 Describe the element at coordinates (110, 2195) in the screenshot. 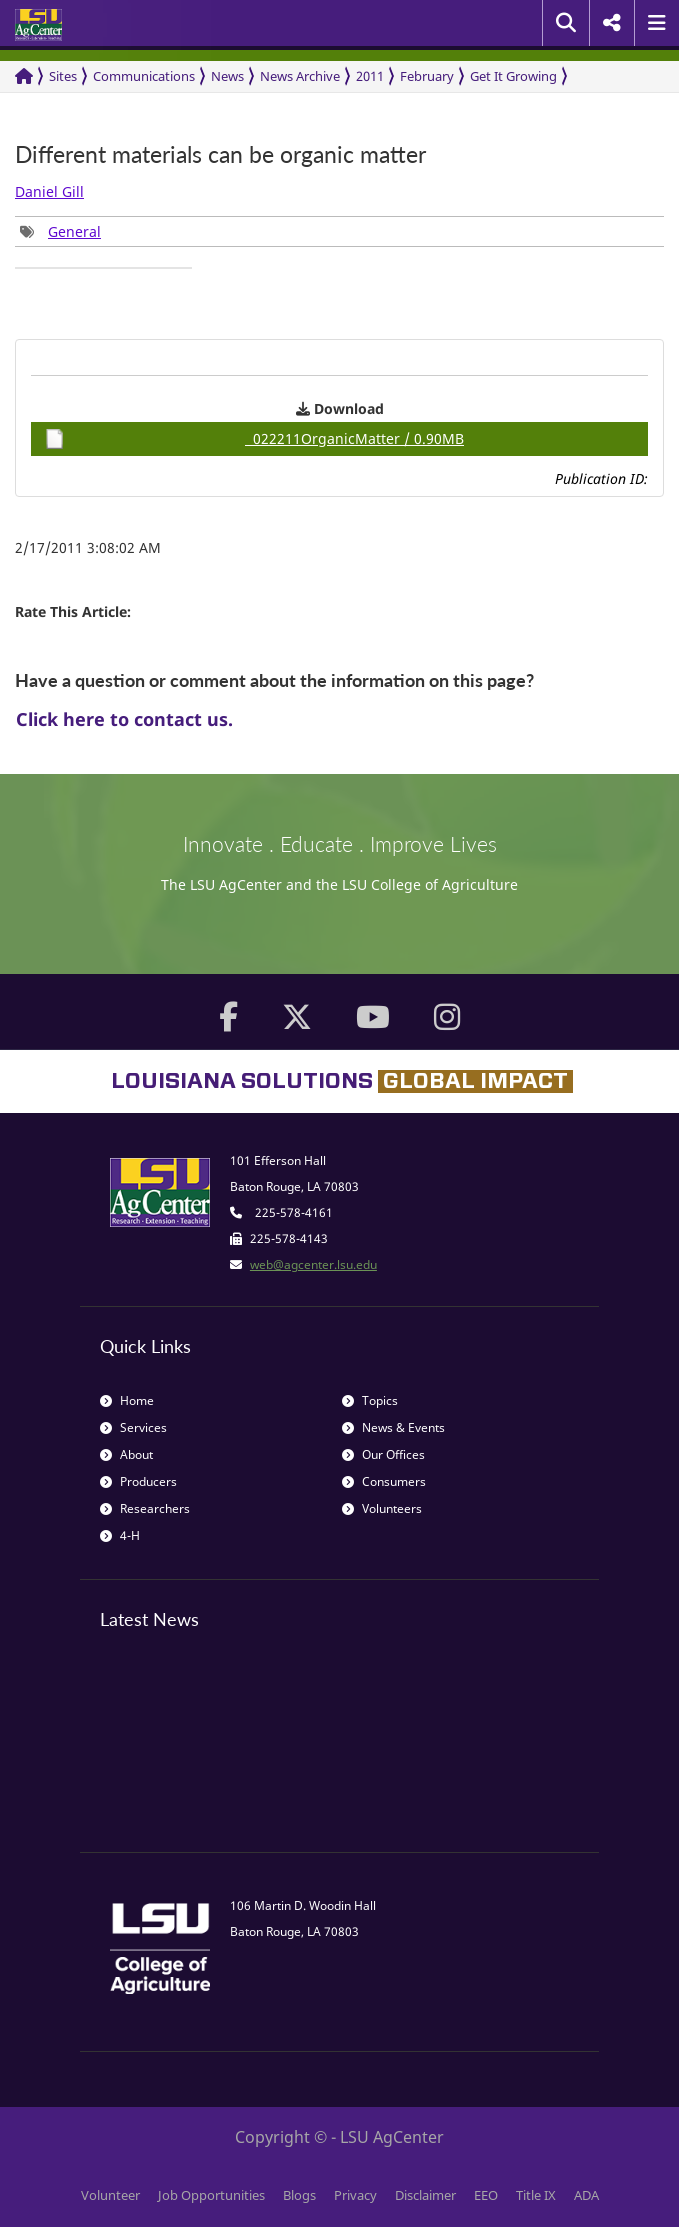

I see `Volunteer` at that location.